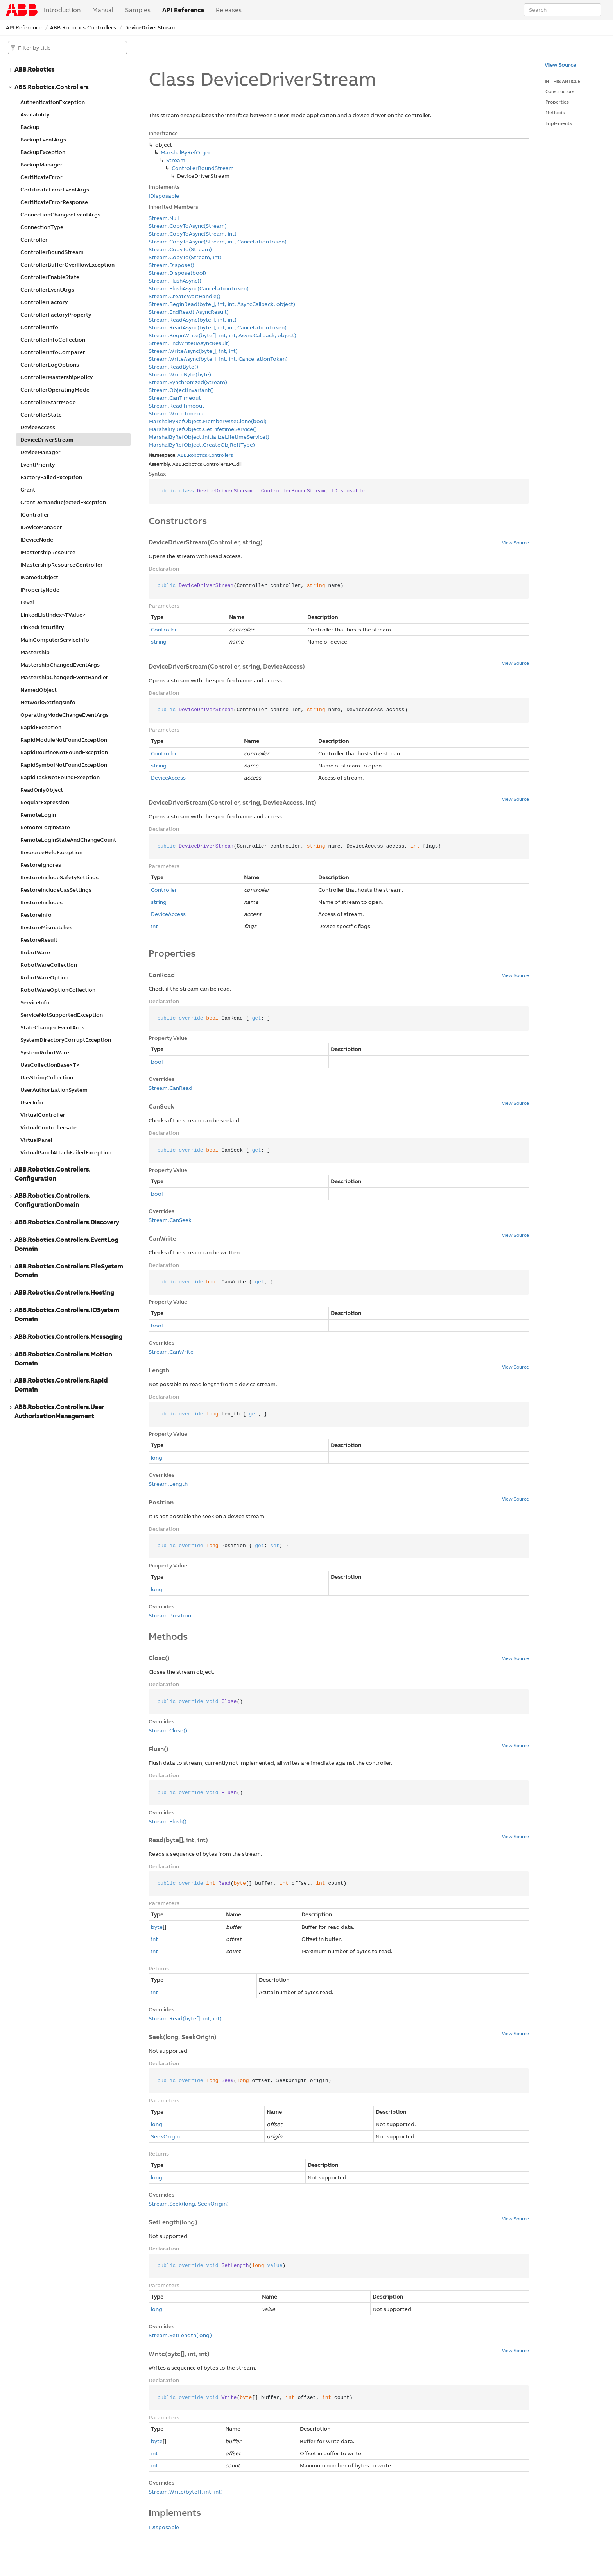 The width and height of the screenshot is (613, 2576). I want to click on ABB, so click(182, 455).